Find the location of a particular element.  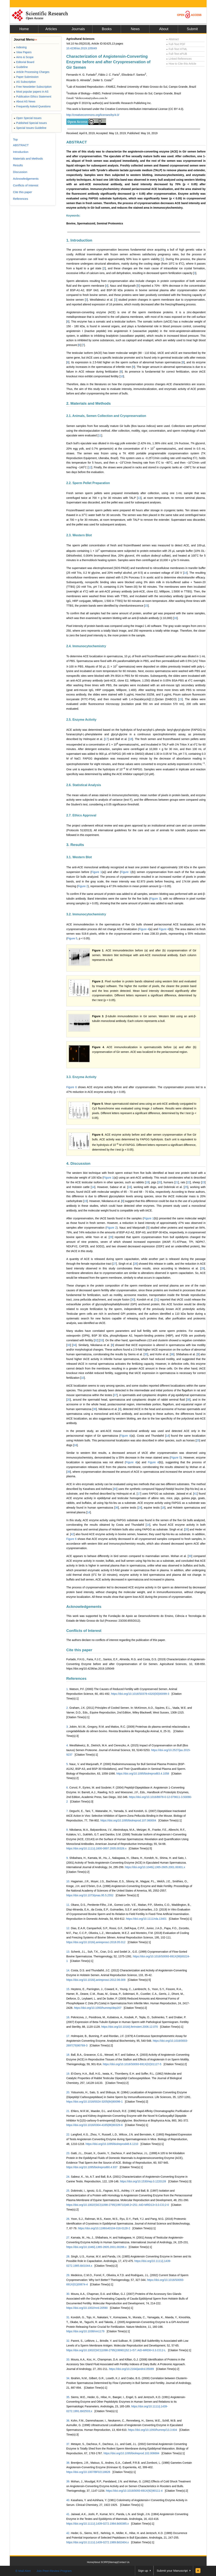

https://doi.org/10.1095/biolreprod.102.006684 is located at coordinates (131, 2453).